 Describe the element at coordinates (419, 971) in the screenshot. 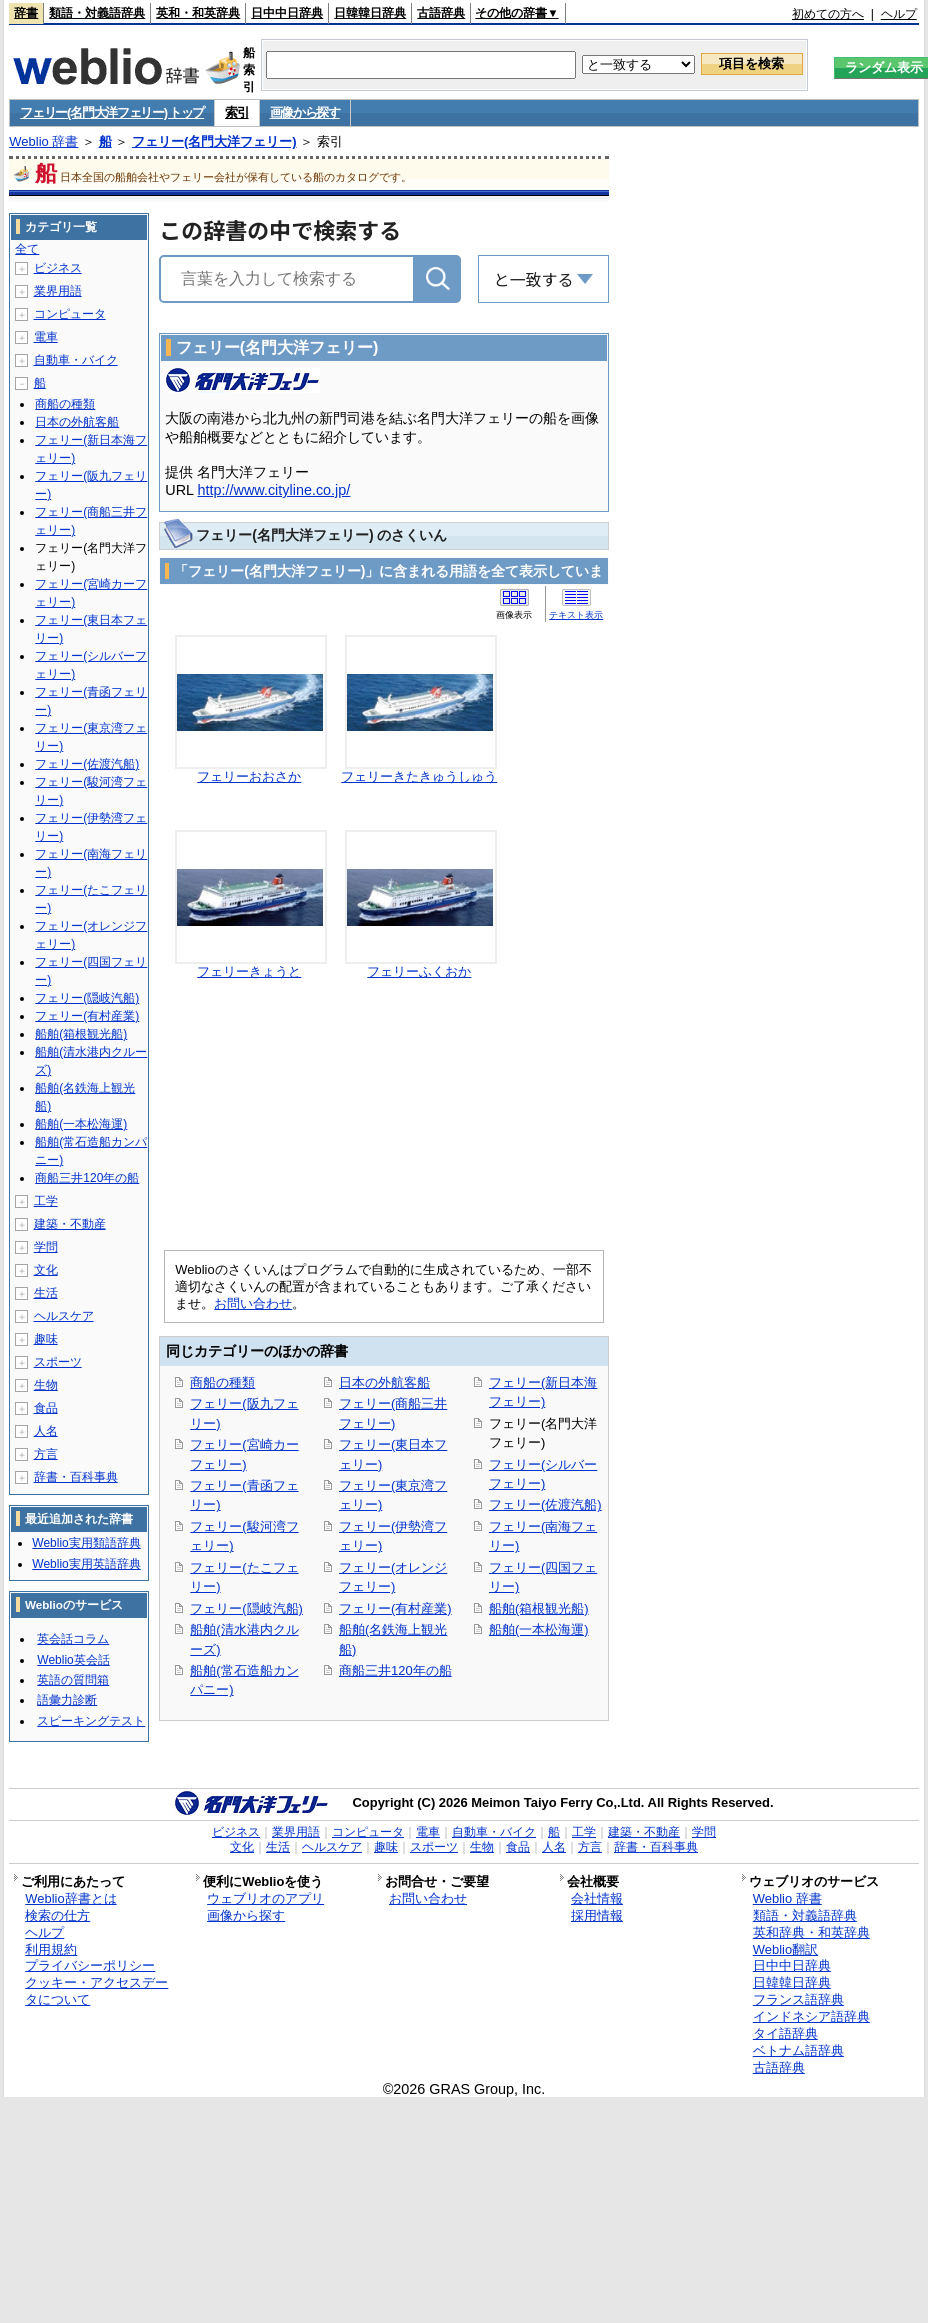

I see `フェリーふくおか` at that location.